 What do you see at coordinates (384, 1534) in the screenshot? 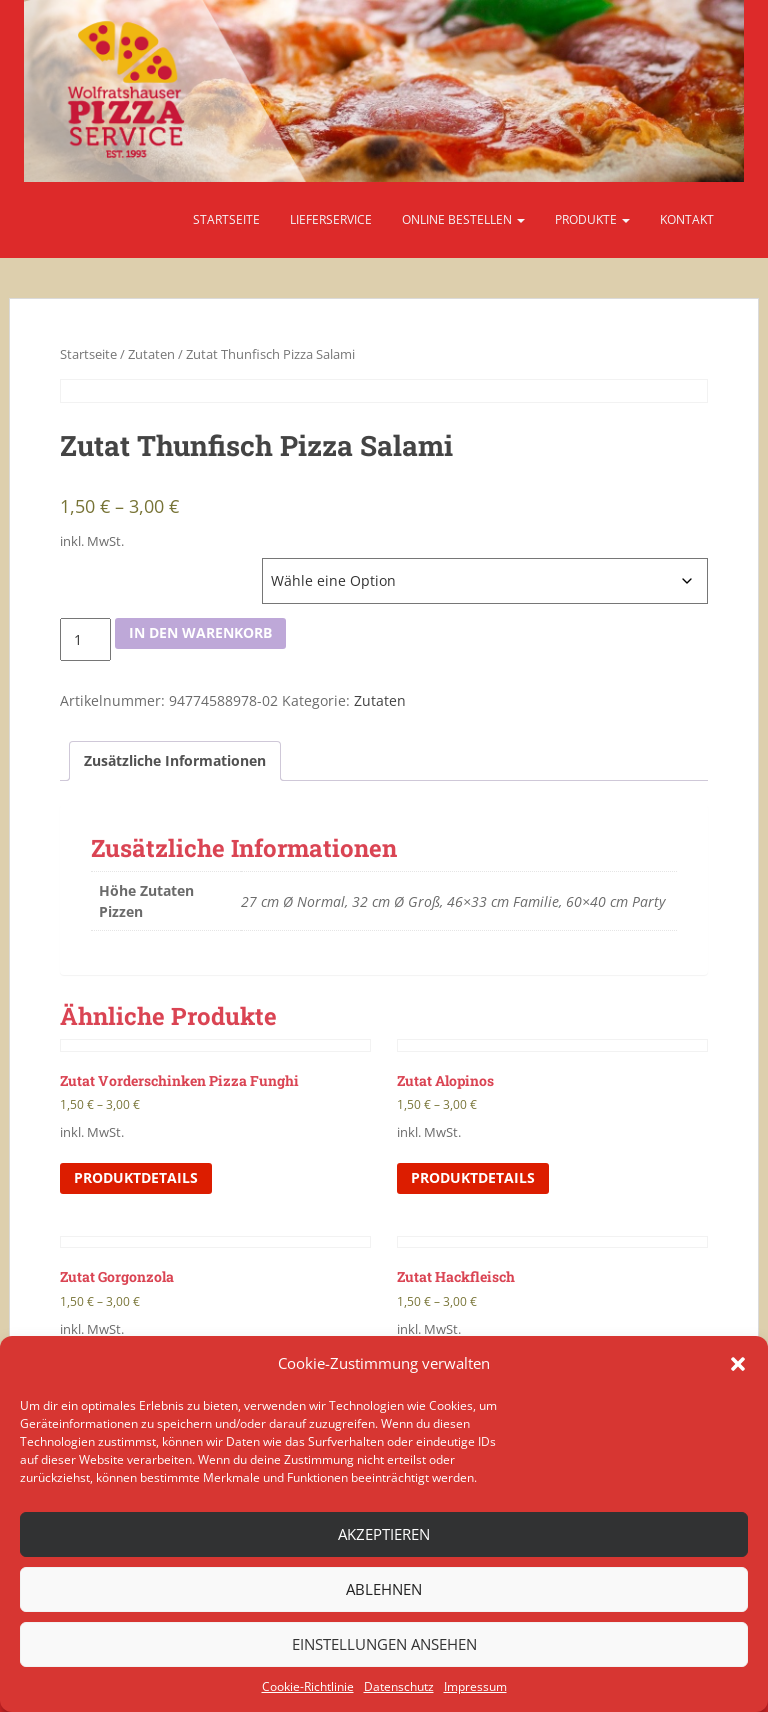
I see `Akzeptieren` at bounding box center [384, 1534].